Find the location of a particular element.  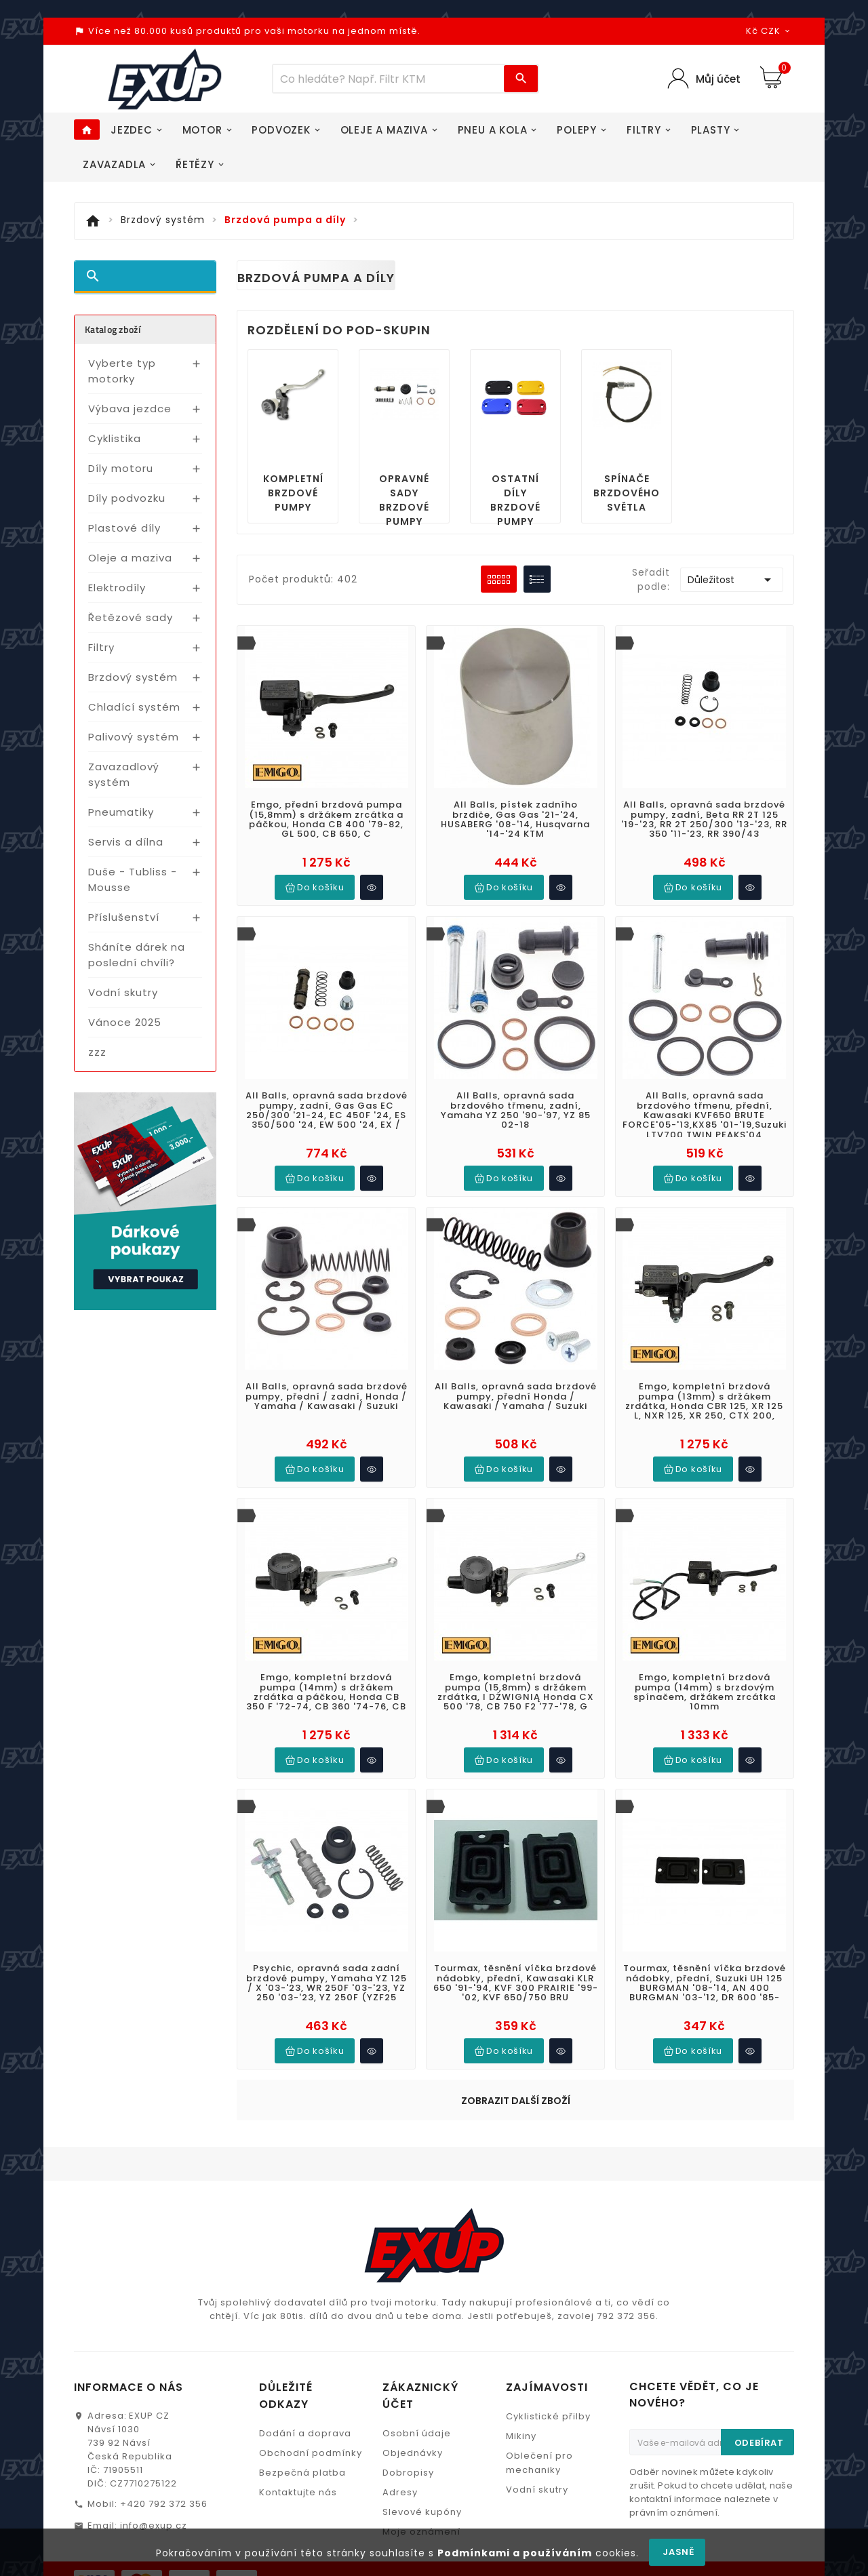

Spínače brzdového světla is located at coordinates (626, 493).